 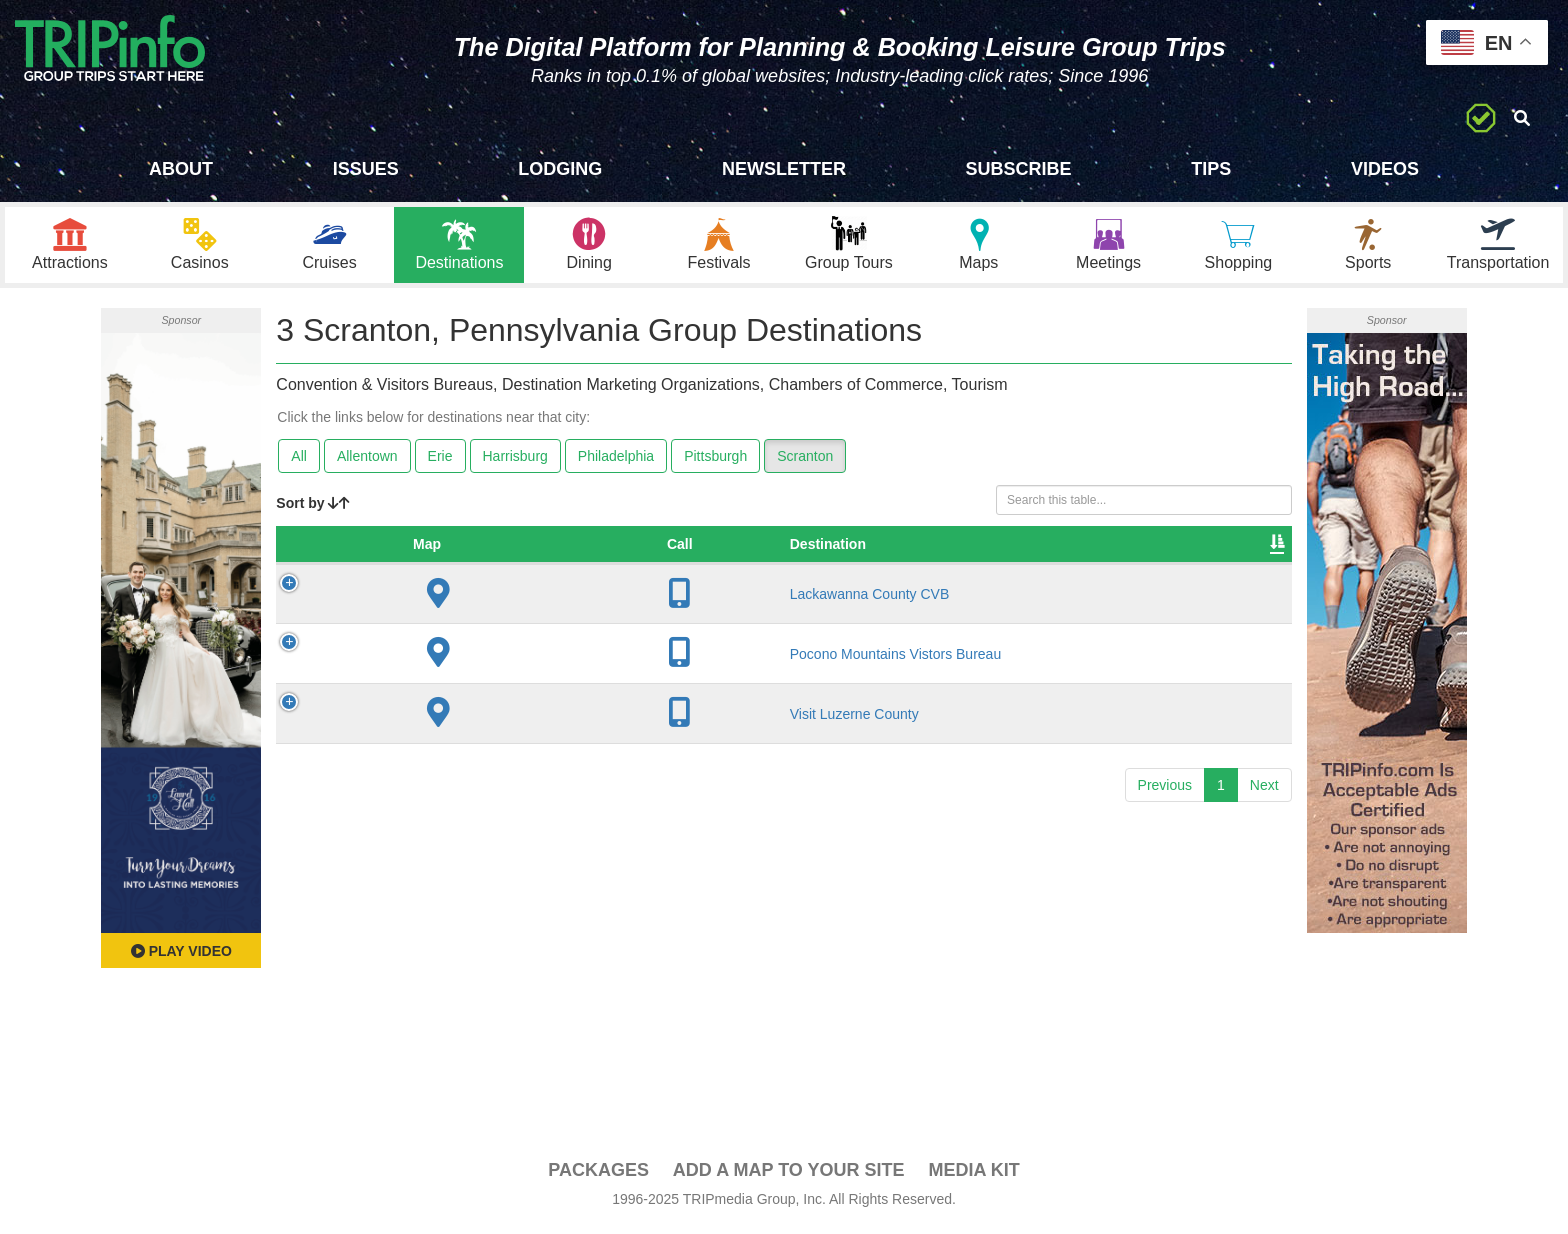 I want to click on Subscribe, so click(x=1019, y=169).